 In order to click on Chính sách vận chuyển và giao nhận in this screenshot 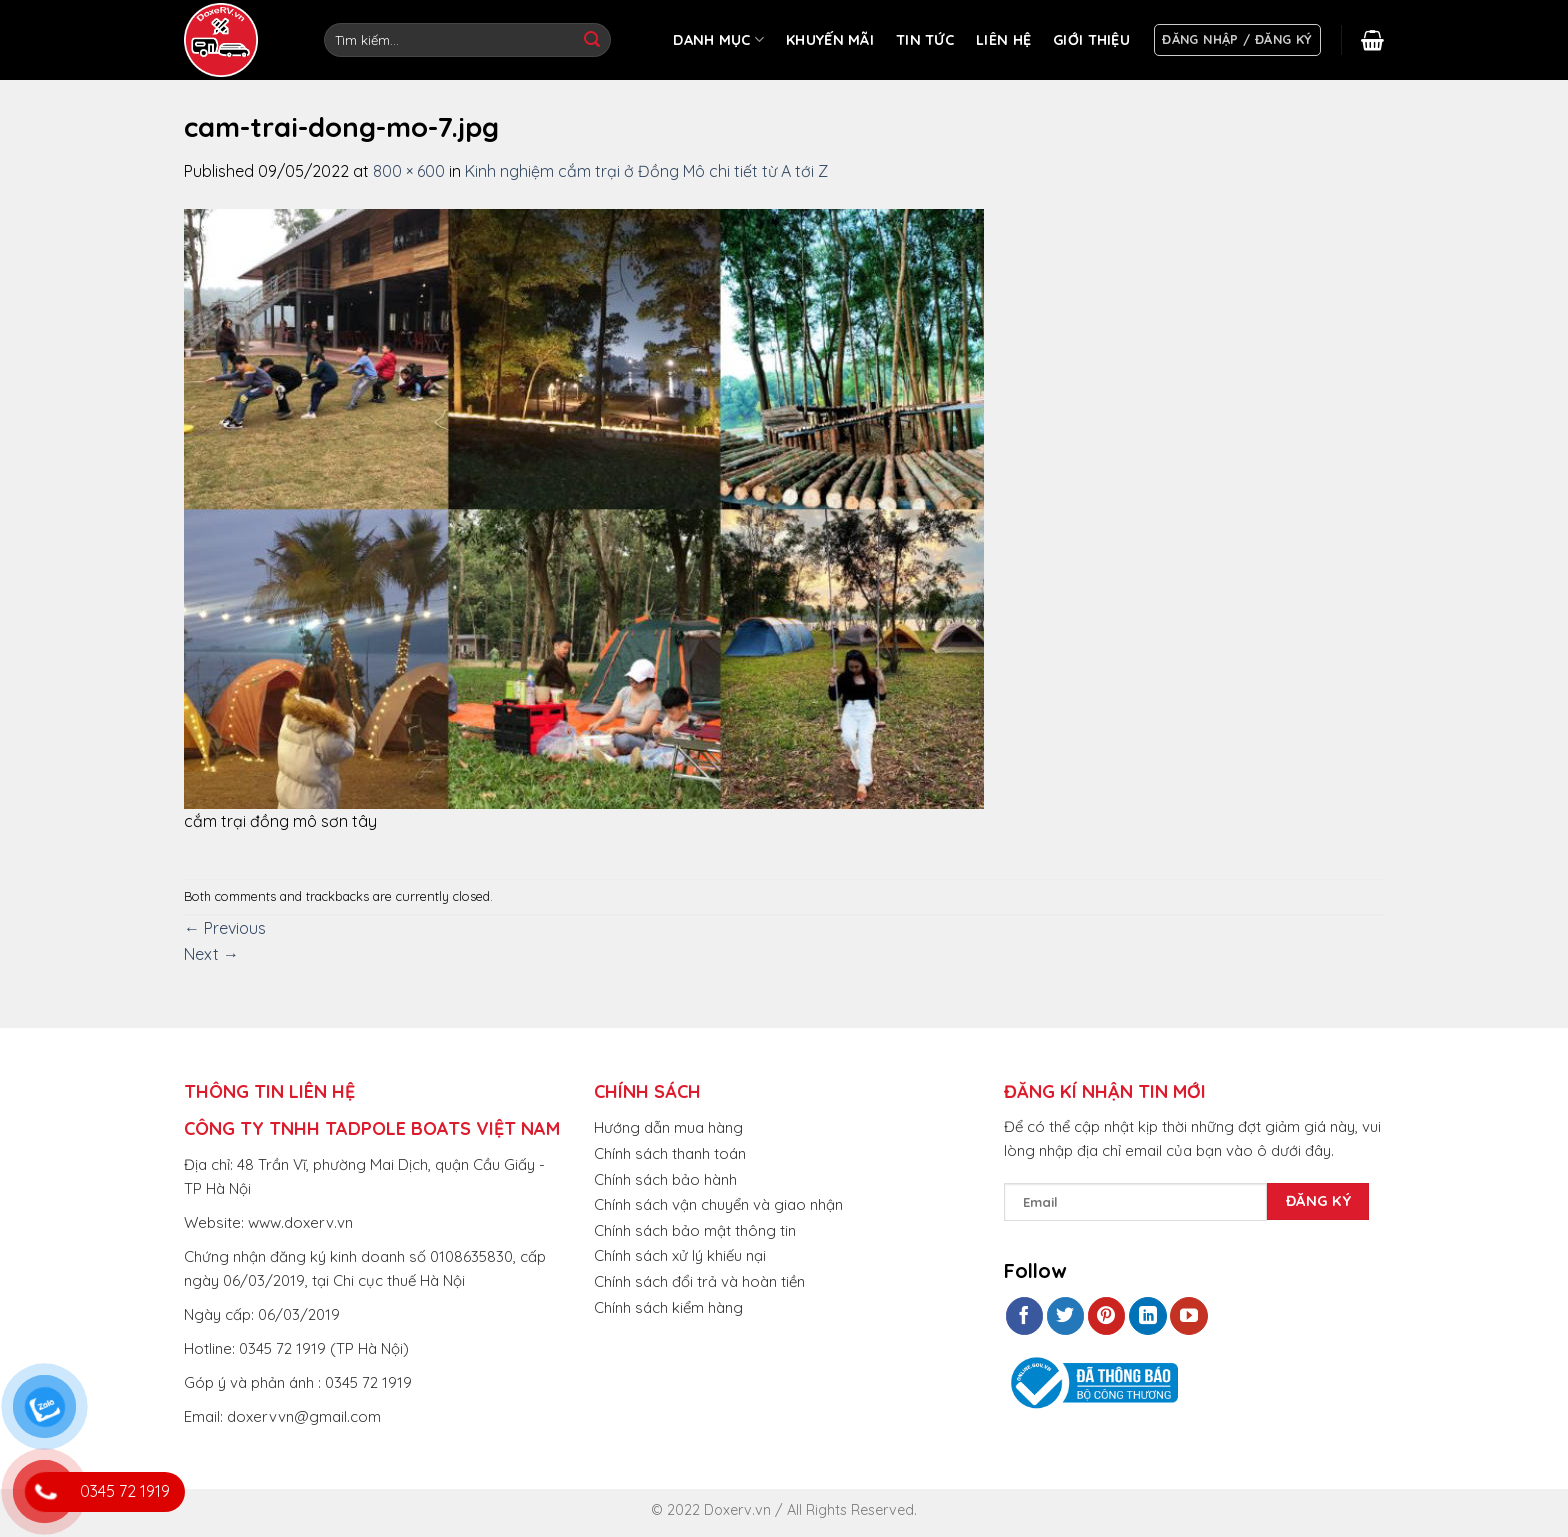, I will do `click(718, 1204)`.